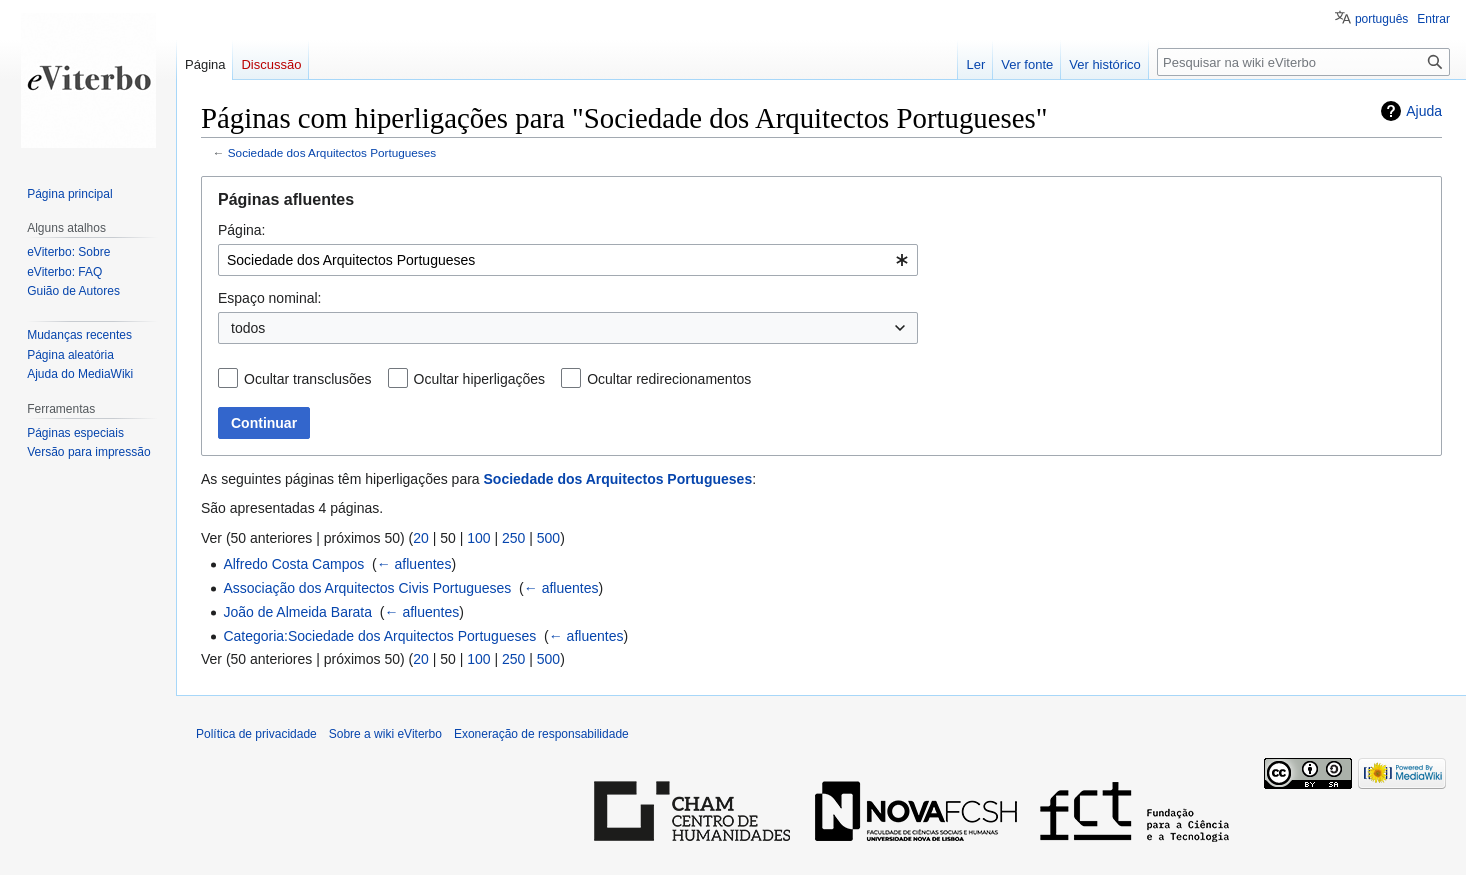 Image resolution: width=1466 pixels, height=875 pixels. I want to click on [Pesquisar na wiki eViterbo], so click(1303, 62).